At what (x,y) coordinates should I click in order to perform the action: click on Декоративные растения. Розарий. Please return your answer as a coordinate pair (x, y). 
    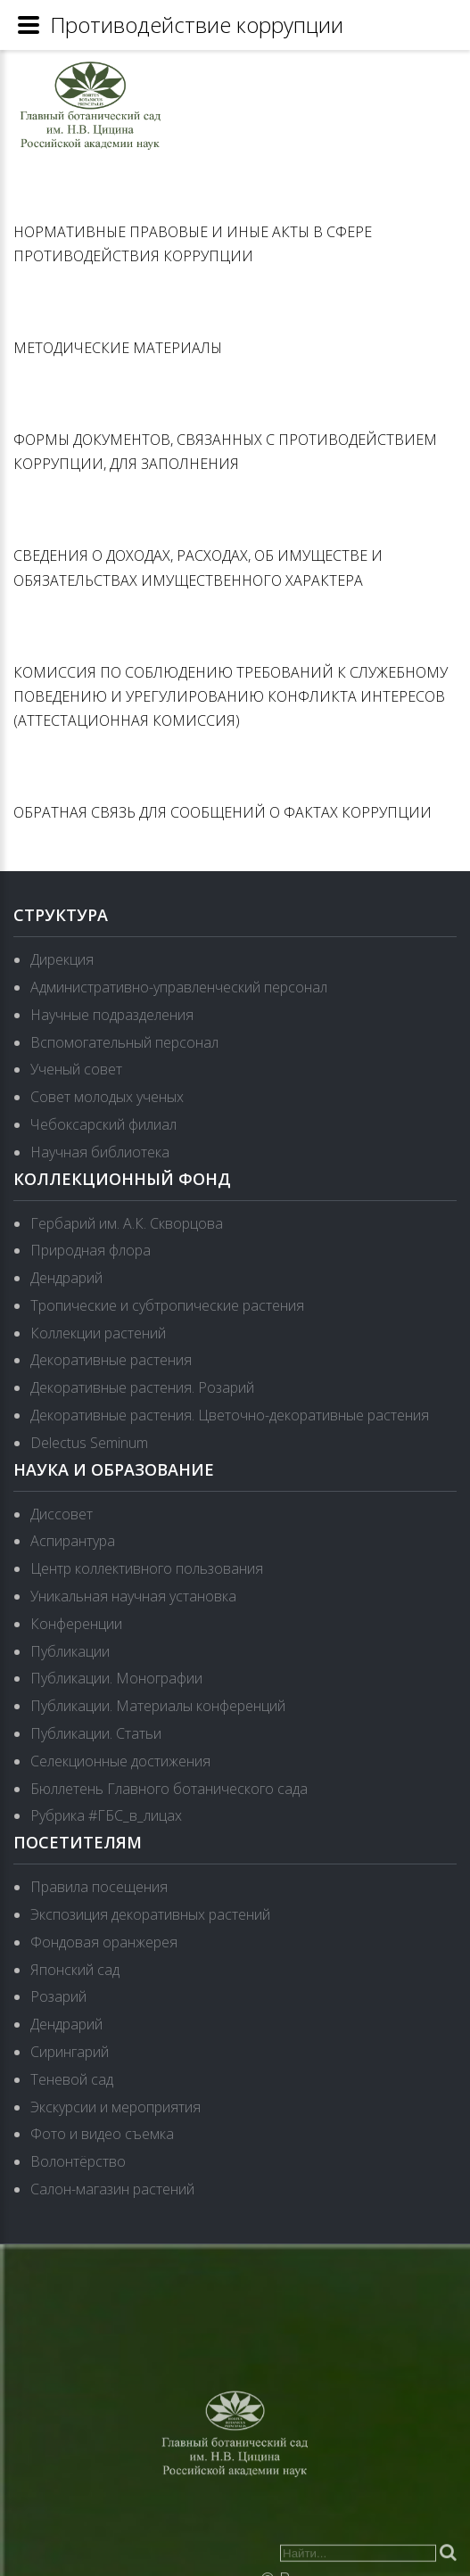
    Looking at the image, I should click on (142, 1387).